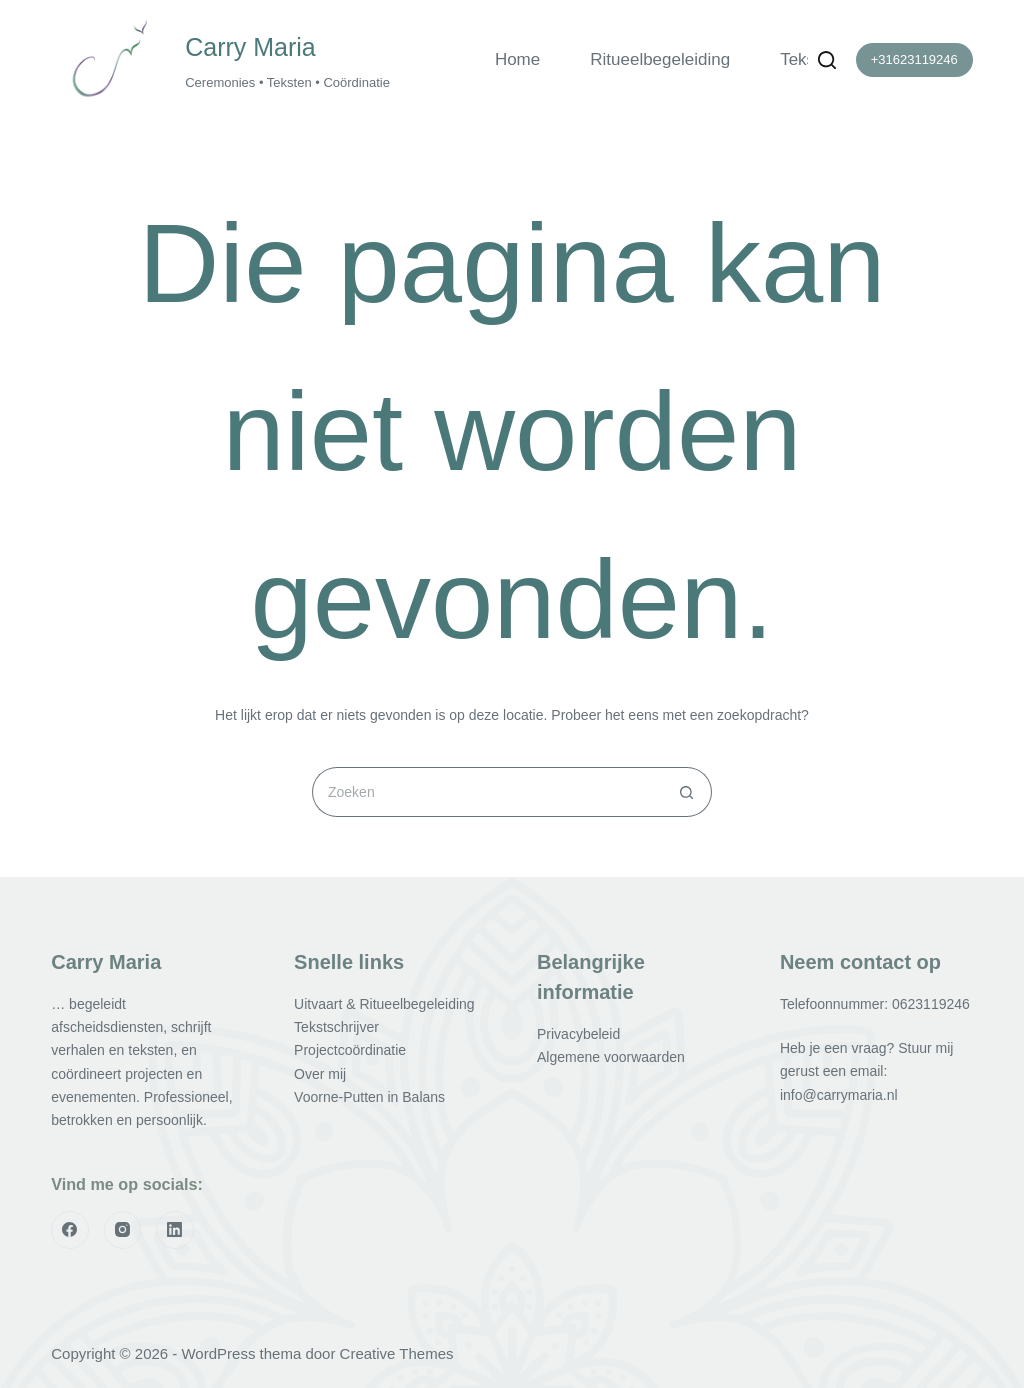  Describe the element at coordinates (487, 792) in the screenshot. I see `[Zoek naar...]` at that location.